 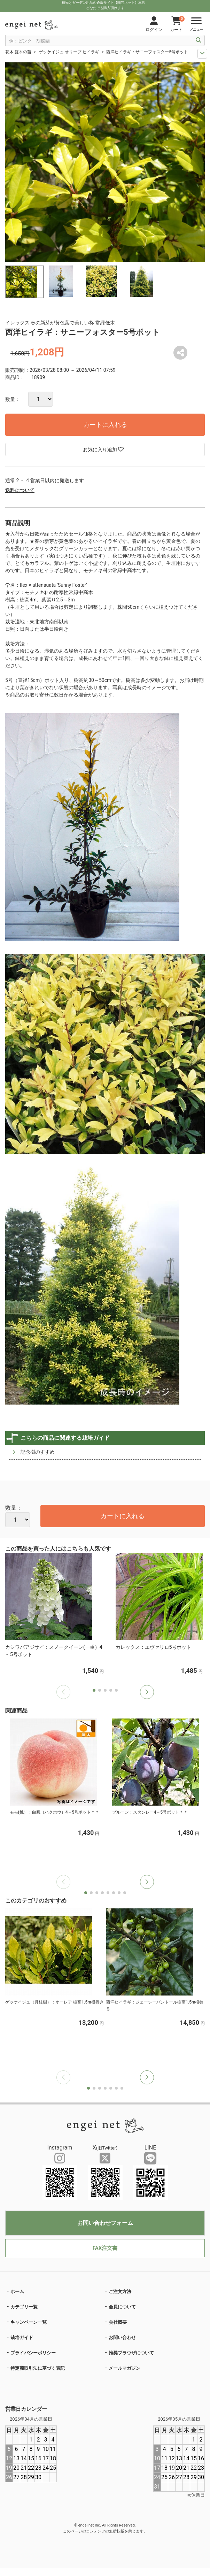 I want to click on 栽培ガイド, so click(x=21, y=2337).